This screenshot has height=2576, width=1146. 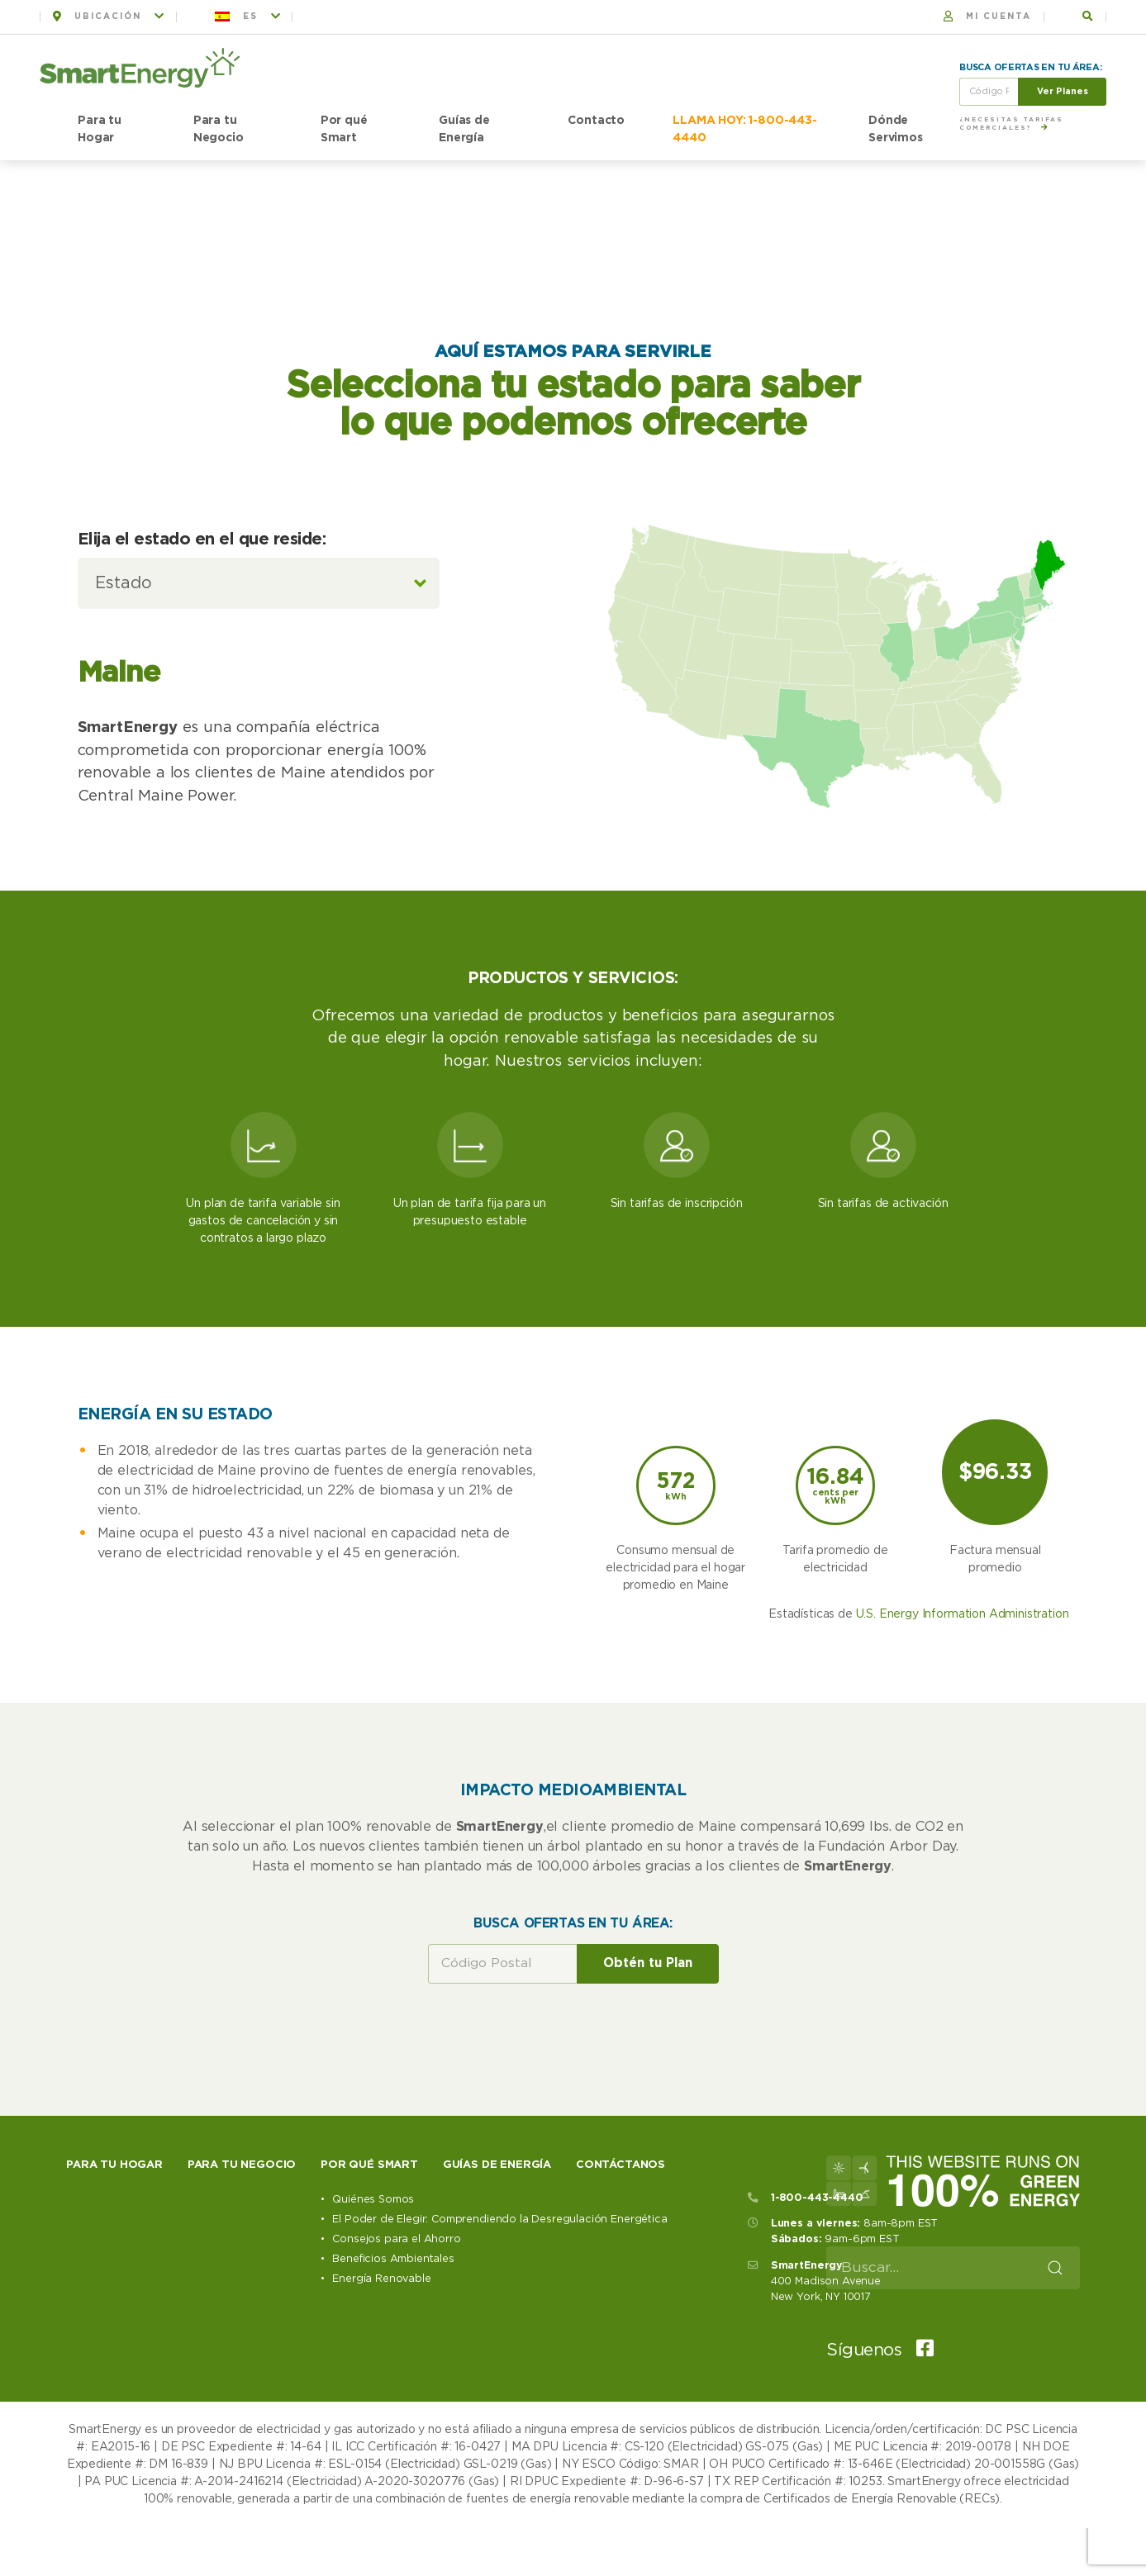 What do you see at coordinates (393, 2419) in the screenshot?
I see `Beneficios Ambientales` at bounding box center [393, 2419].